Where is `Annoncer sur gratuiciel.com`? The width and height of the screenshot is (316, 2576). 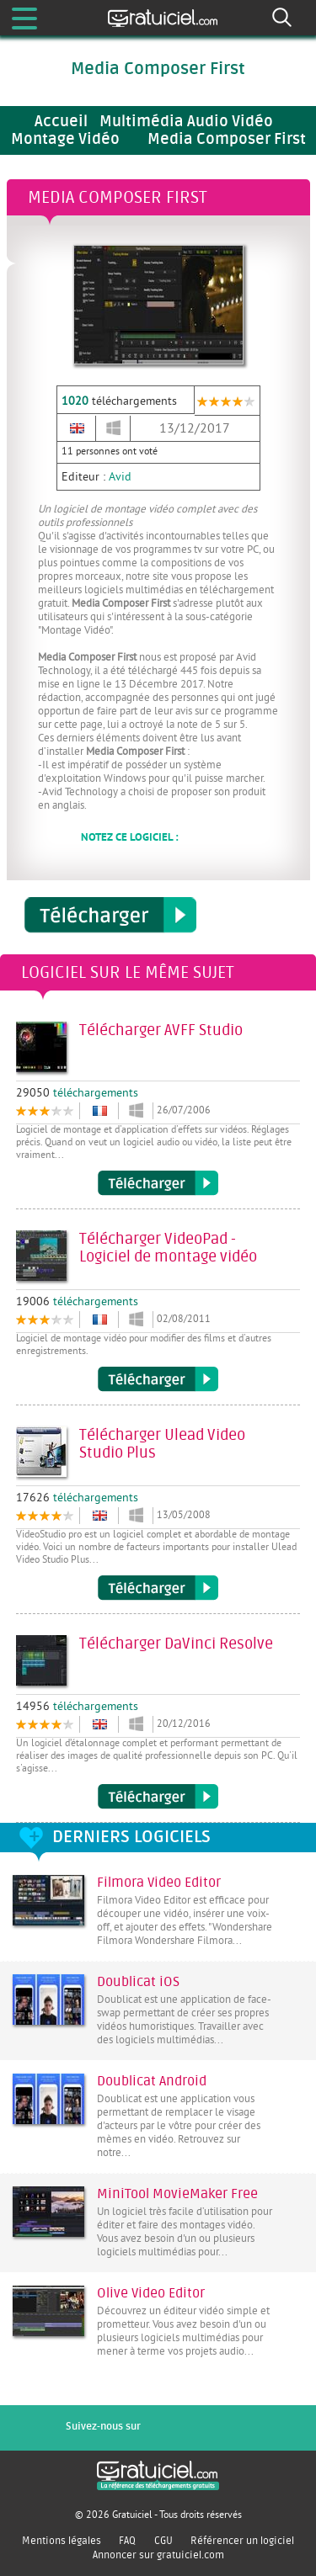 Annoncer sur gratuiciel.com is located at coordinates (158, 2555).